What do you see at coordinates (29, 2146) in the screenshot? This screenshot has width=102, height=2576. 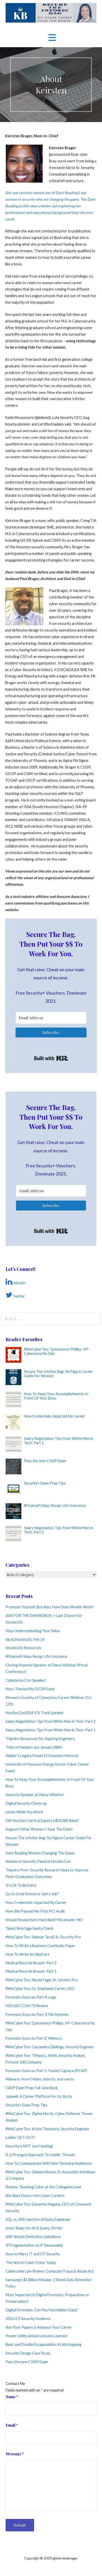 I see `Security is NOT Just Hacking!` at bounding box center [29, 2146].